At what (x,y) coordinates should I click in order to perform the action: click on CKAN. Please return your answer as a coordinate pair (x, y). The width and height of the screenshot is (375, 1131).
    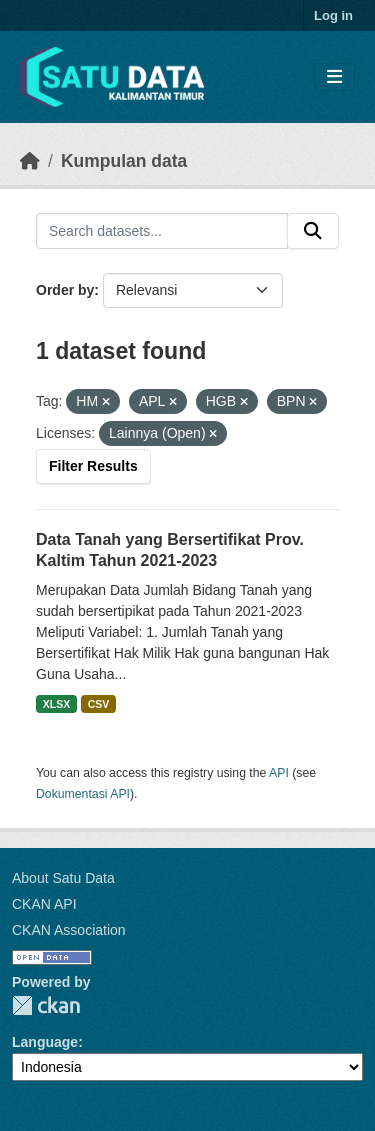
    Looking at the image, I should click on (46, 1005).